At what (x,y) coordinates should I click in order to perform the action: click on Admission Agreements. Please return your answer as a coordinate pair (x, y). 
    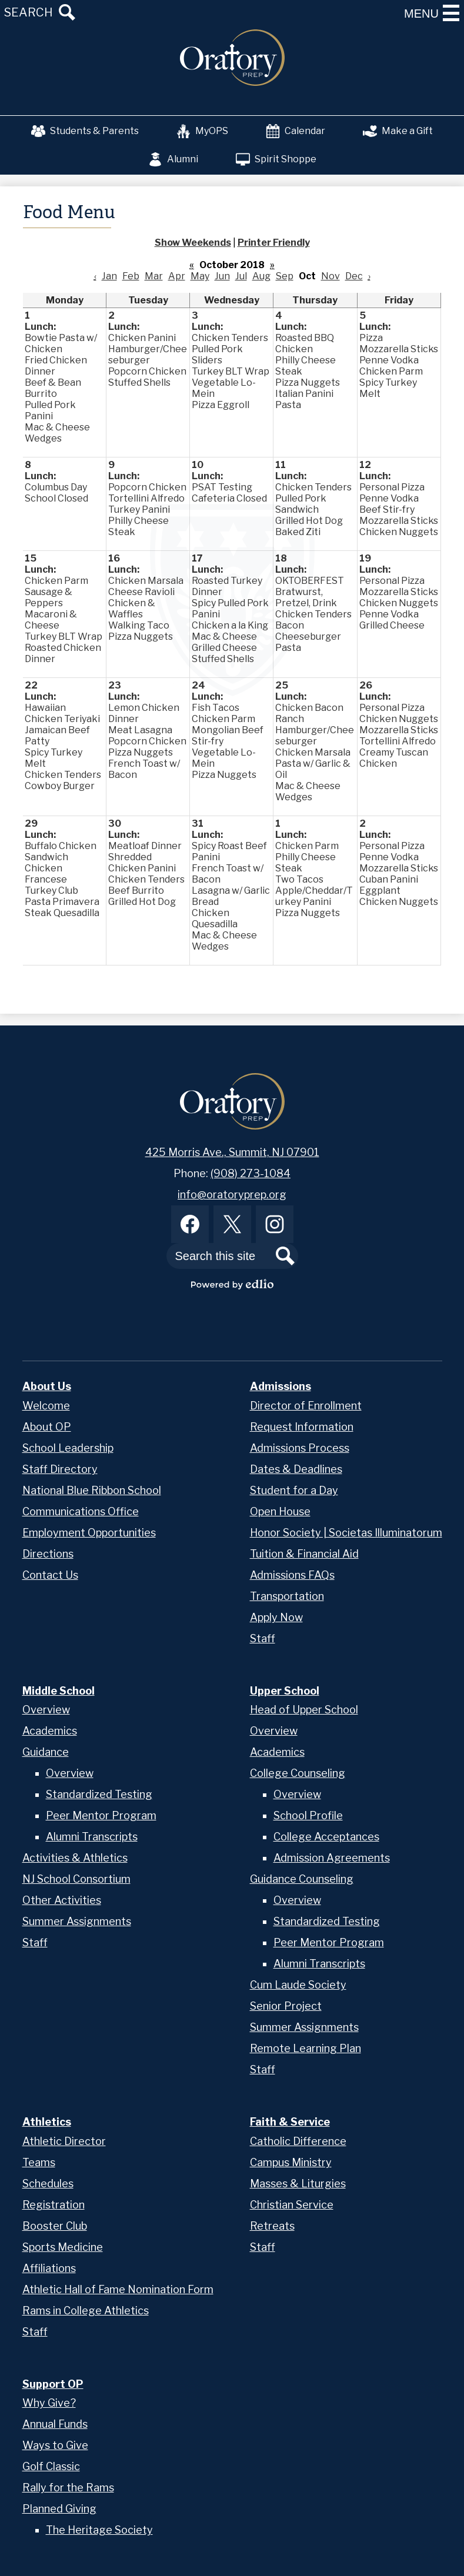
    Looking at the image, I should click on (331, 1858).